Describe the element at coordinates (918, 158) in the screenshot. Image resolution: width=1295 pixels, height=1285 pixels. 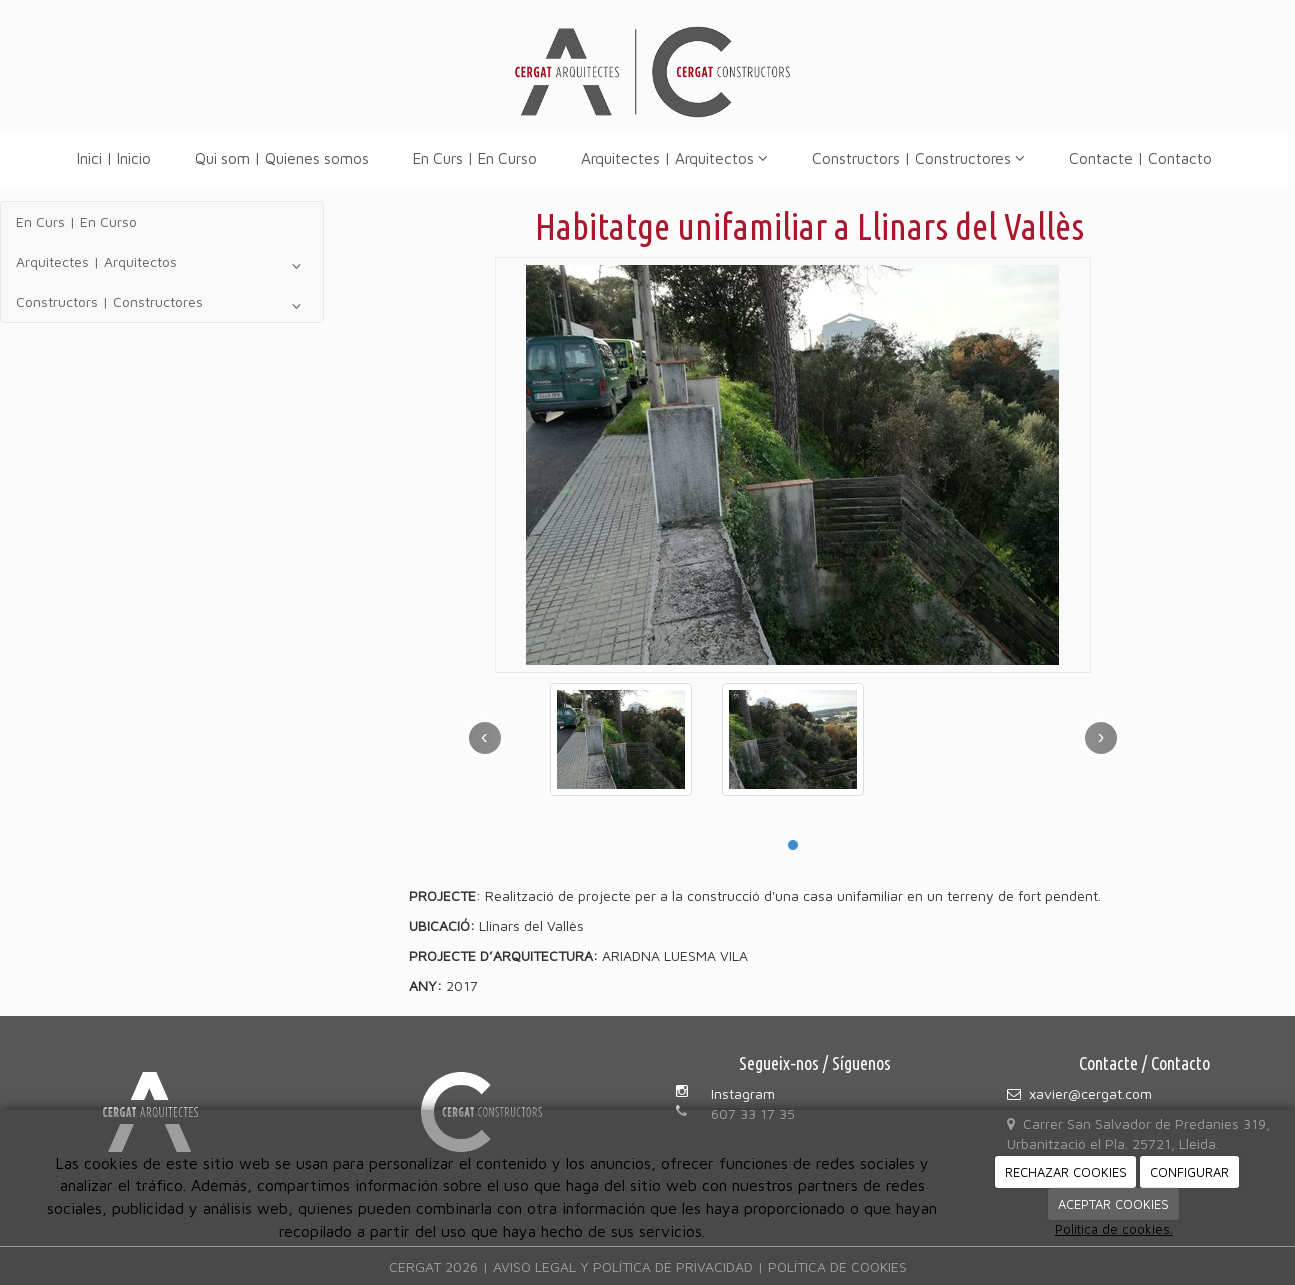
I see `Constructors | Constructores` at that location.